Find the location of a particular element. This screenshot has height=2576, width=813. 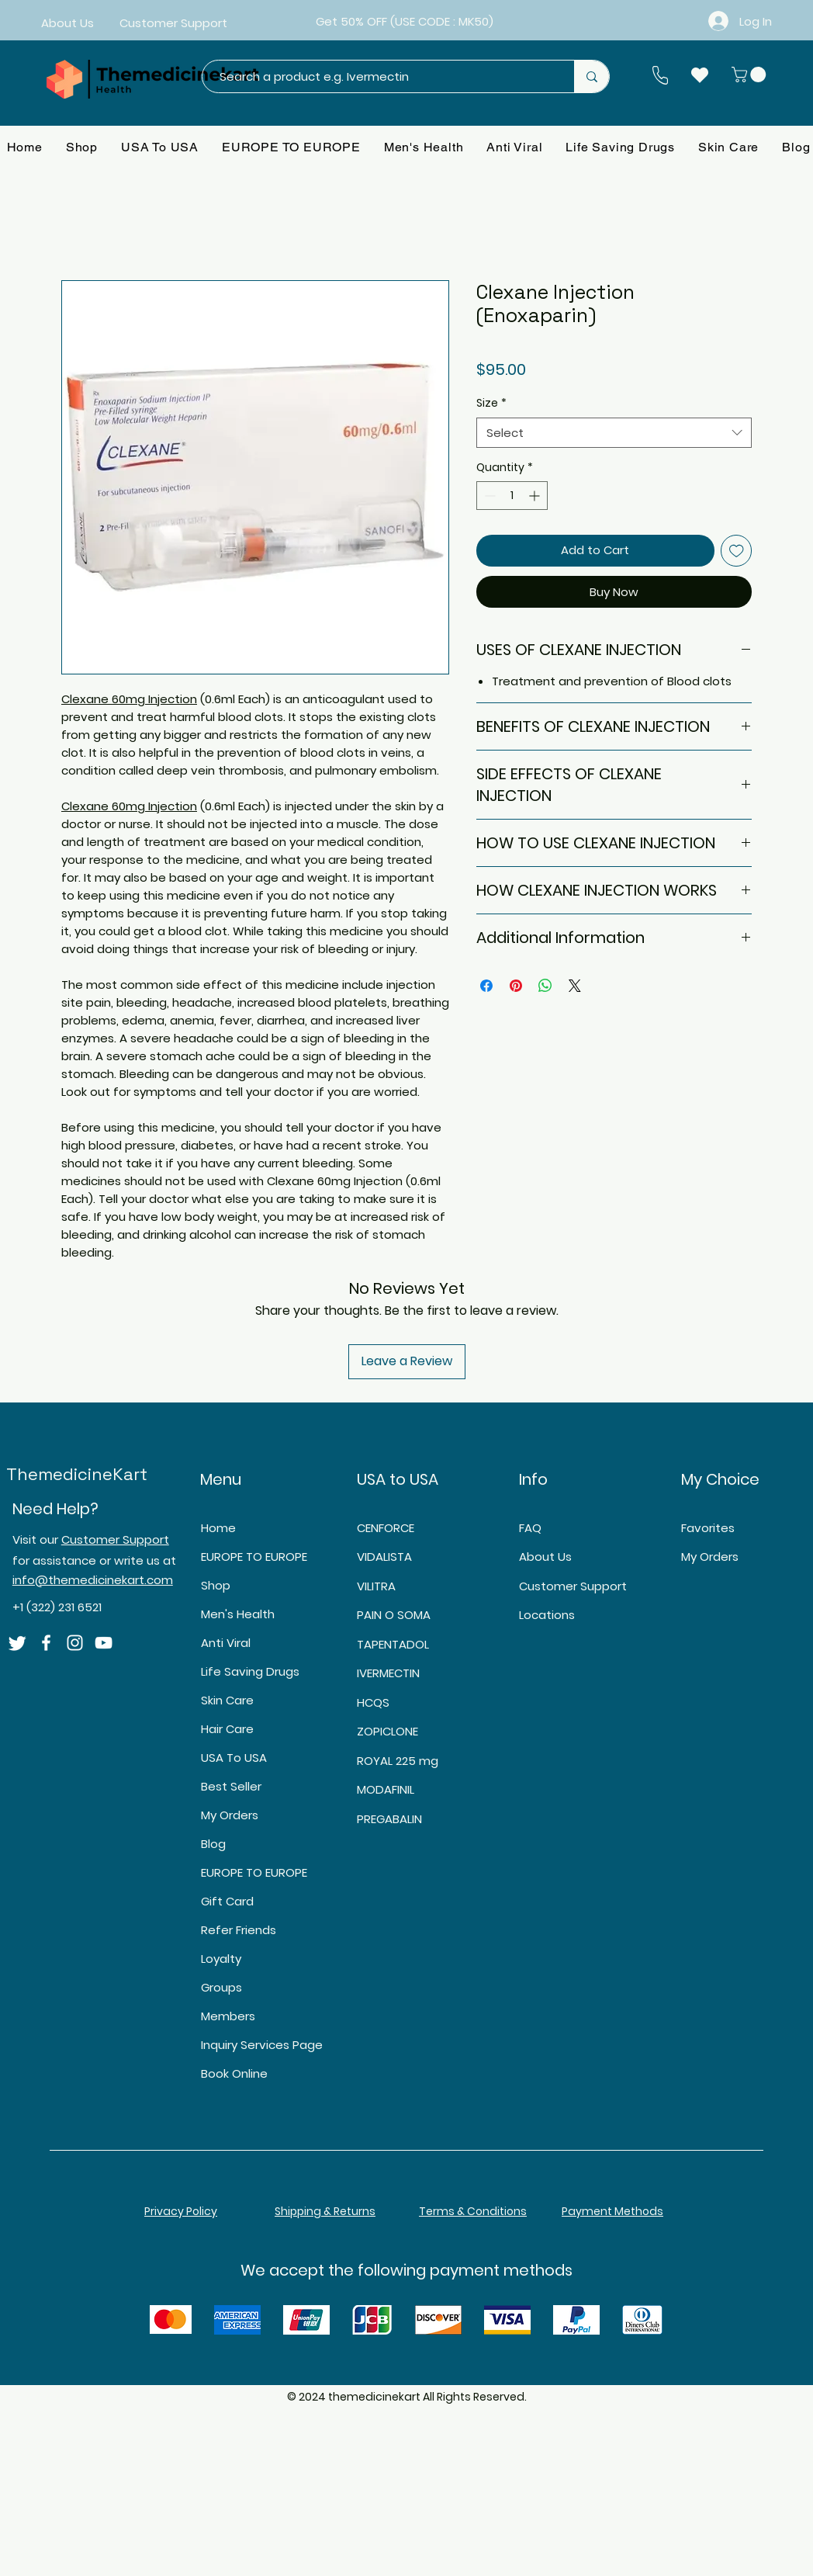

Refer Friends is located at coordinates (238, 1930).